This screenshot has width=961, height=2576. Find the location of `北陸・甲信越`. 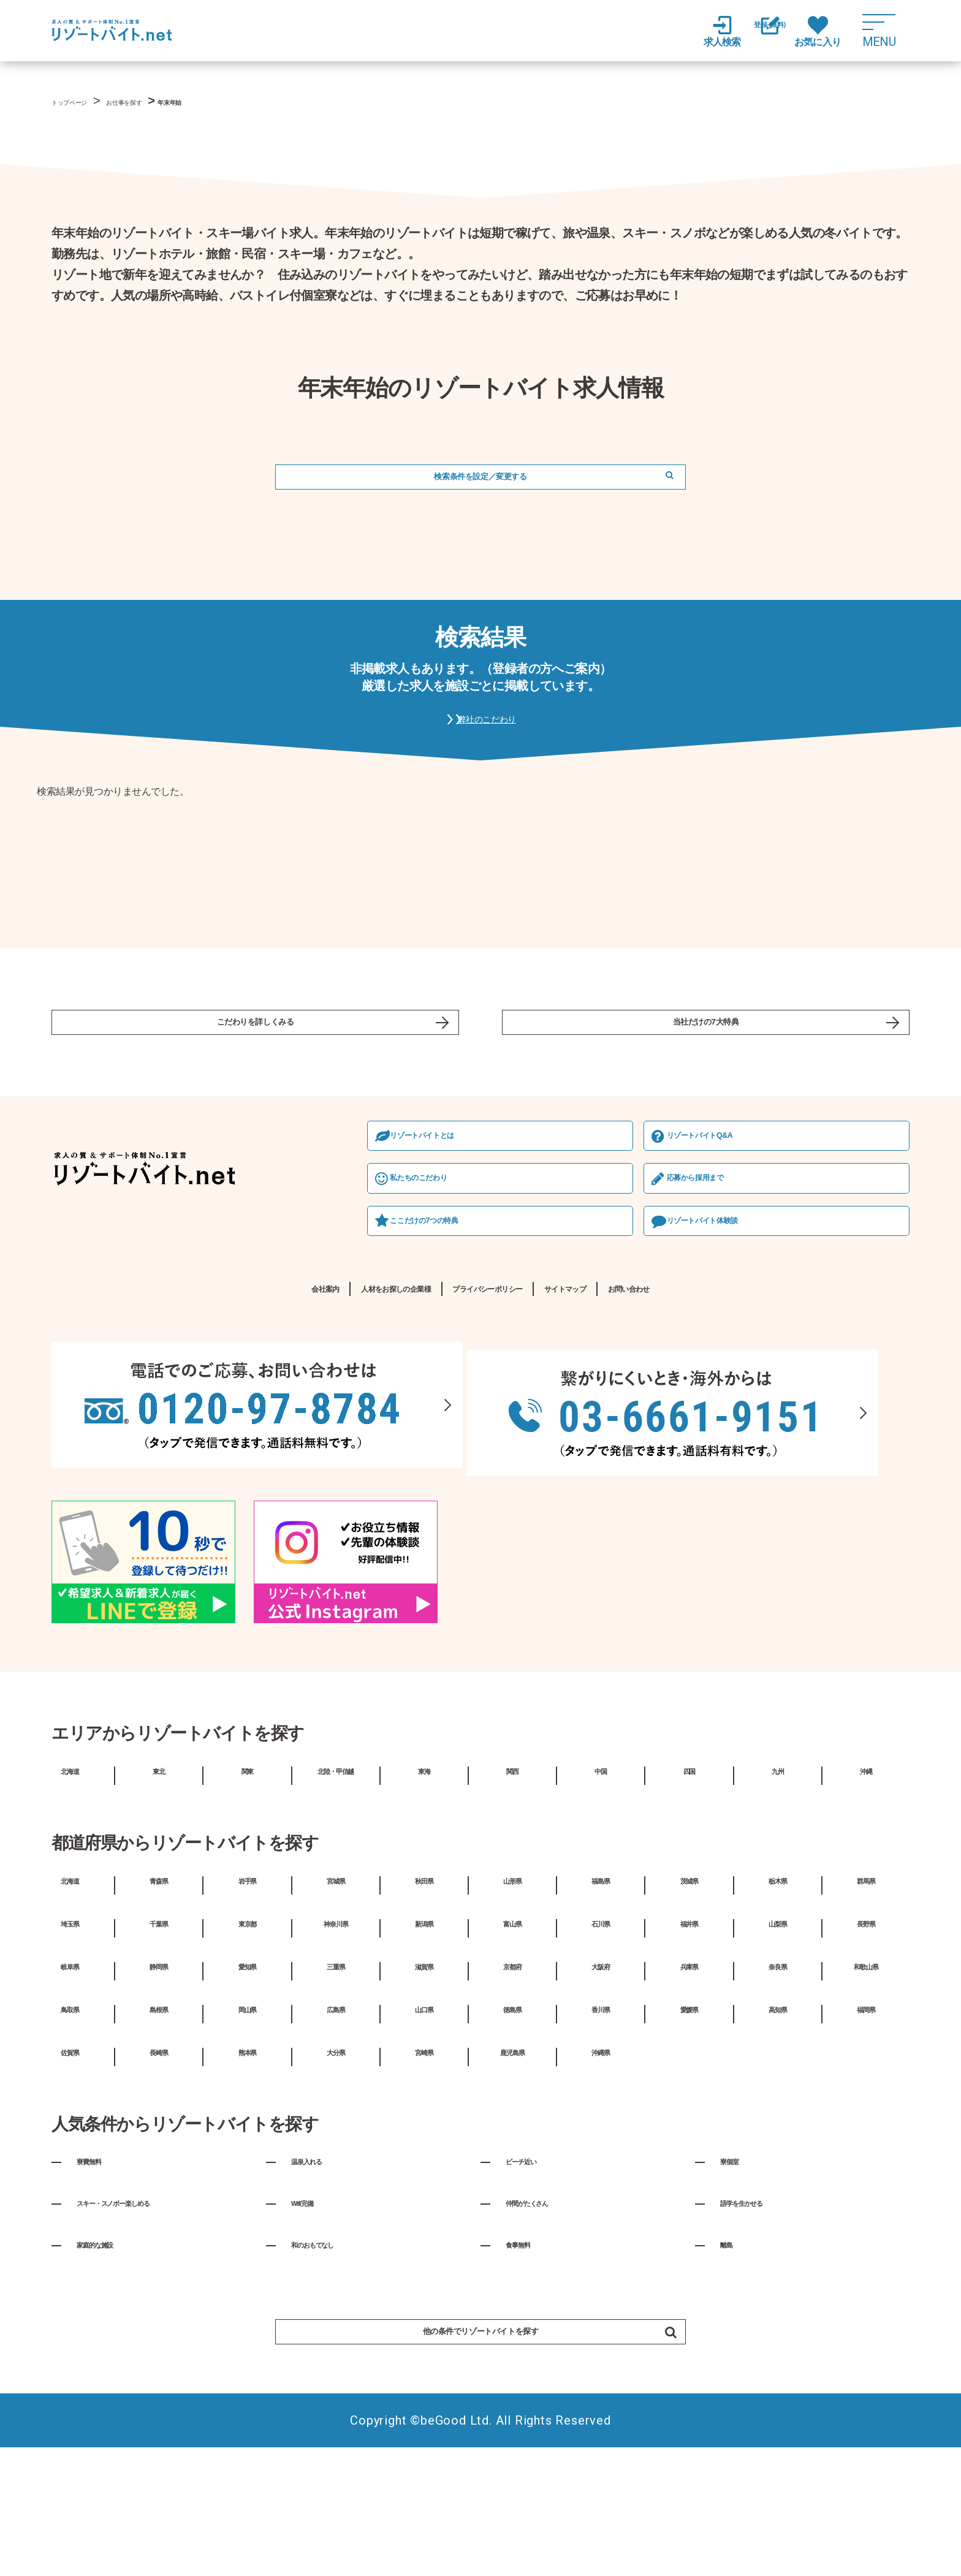

北陸・甲信越 is located at coordinates (336, 1886).